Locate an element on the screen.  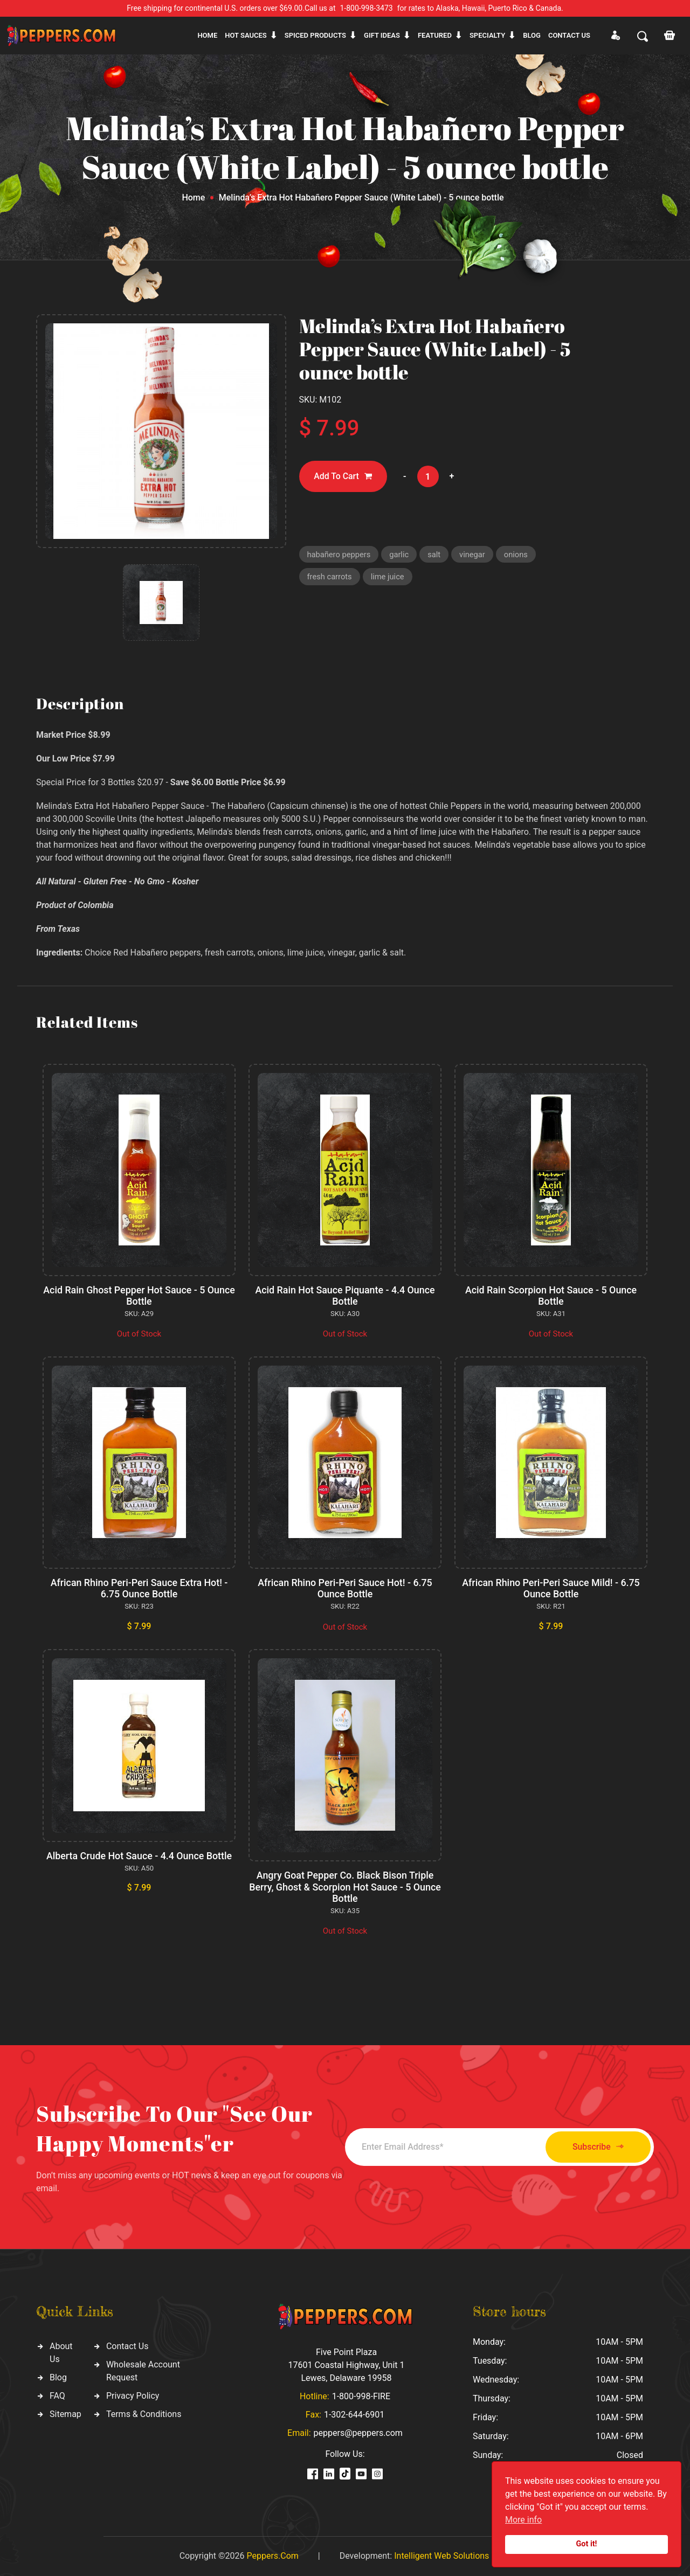
peppers@peppers.com is located at coordinates (358, 2433).